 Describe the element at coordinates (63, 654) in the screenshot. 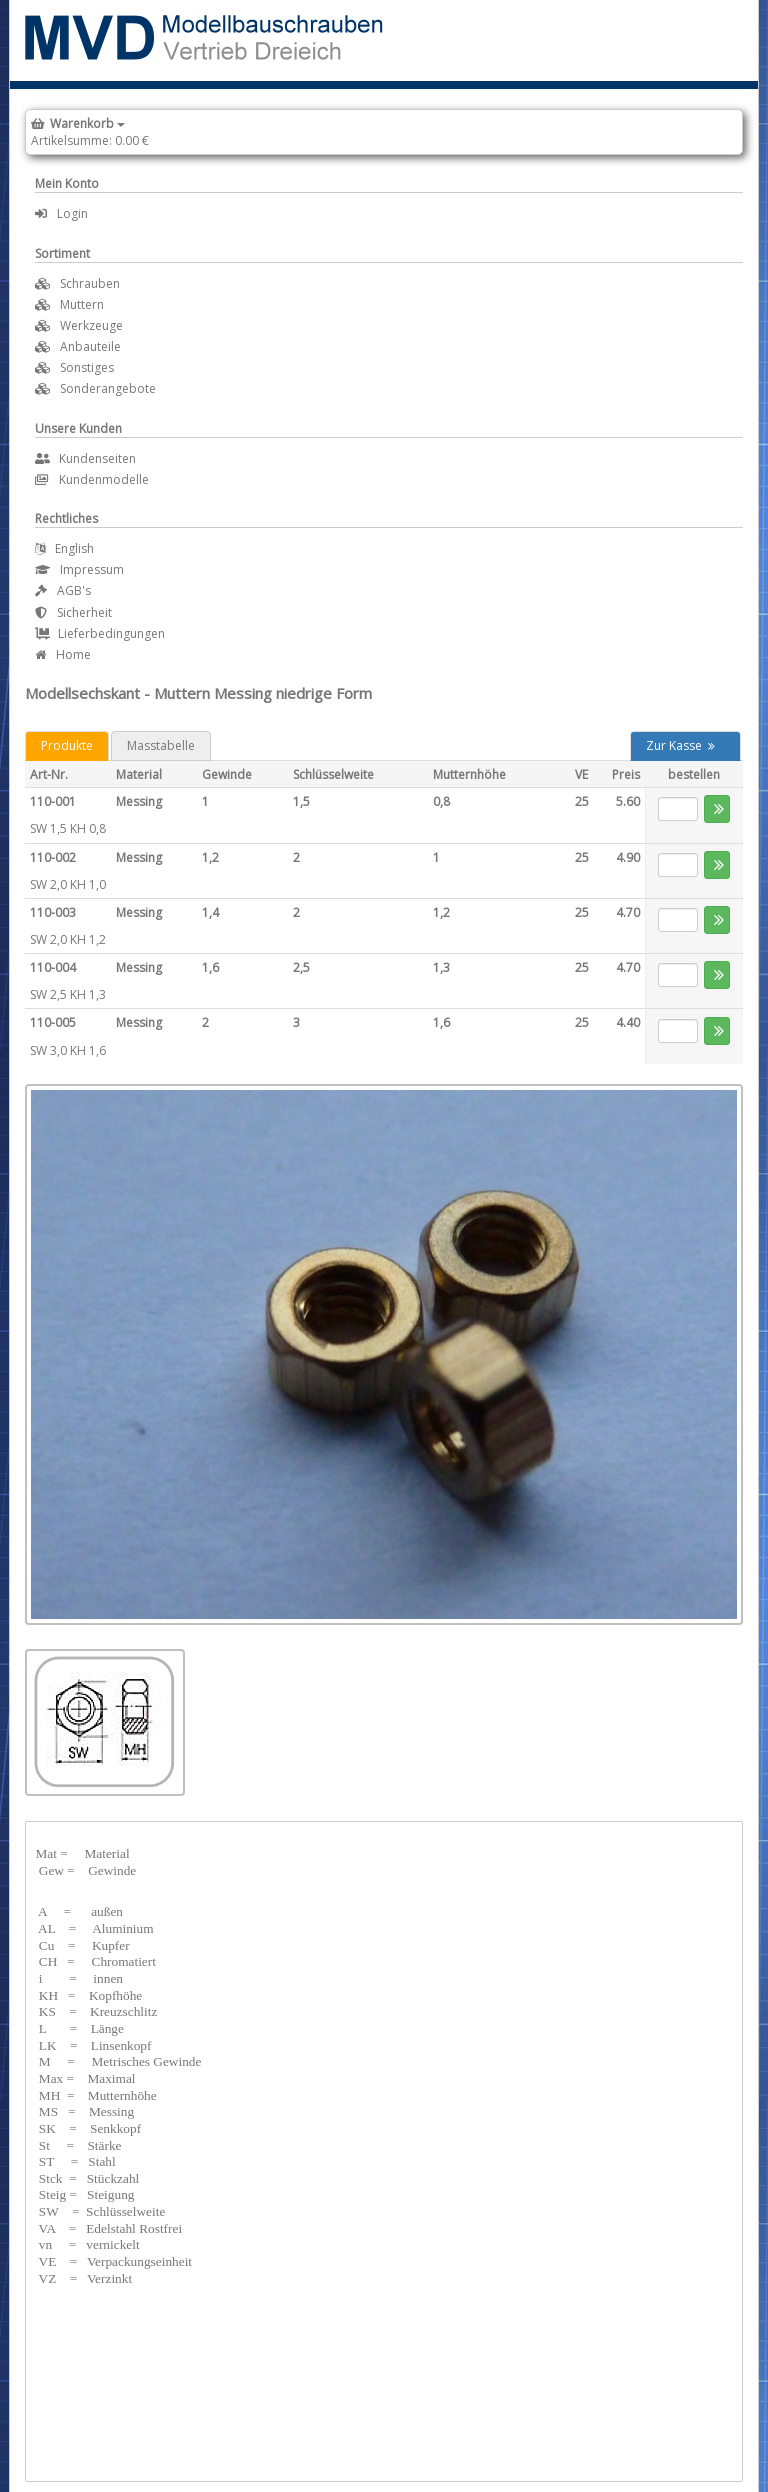

I see `Home` at that location.